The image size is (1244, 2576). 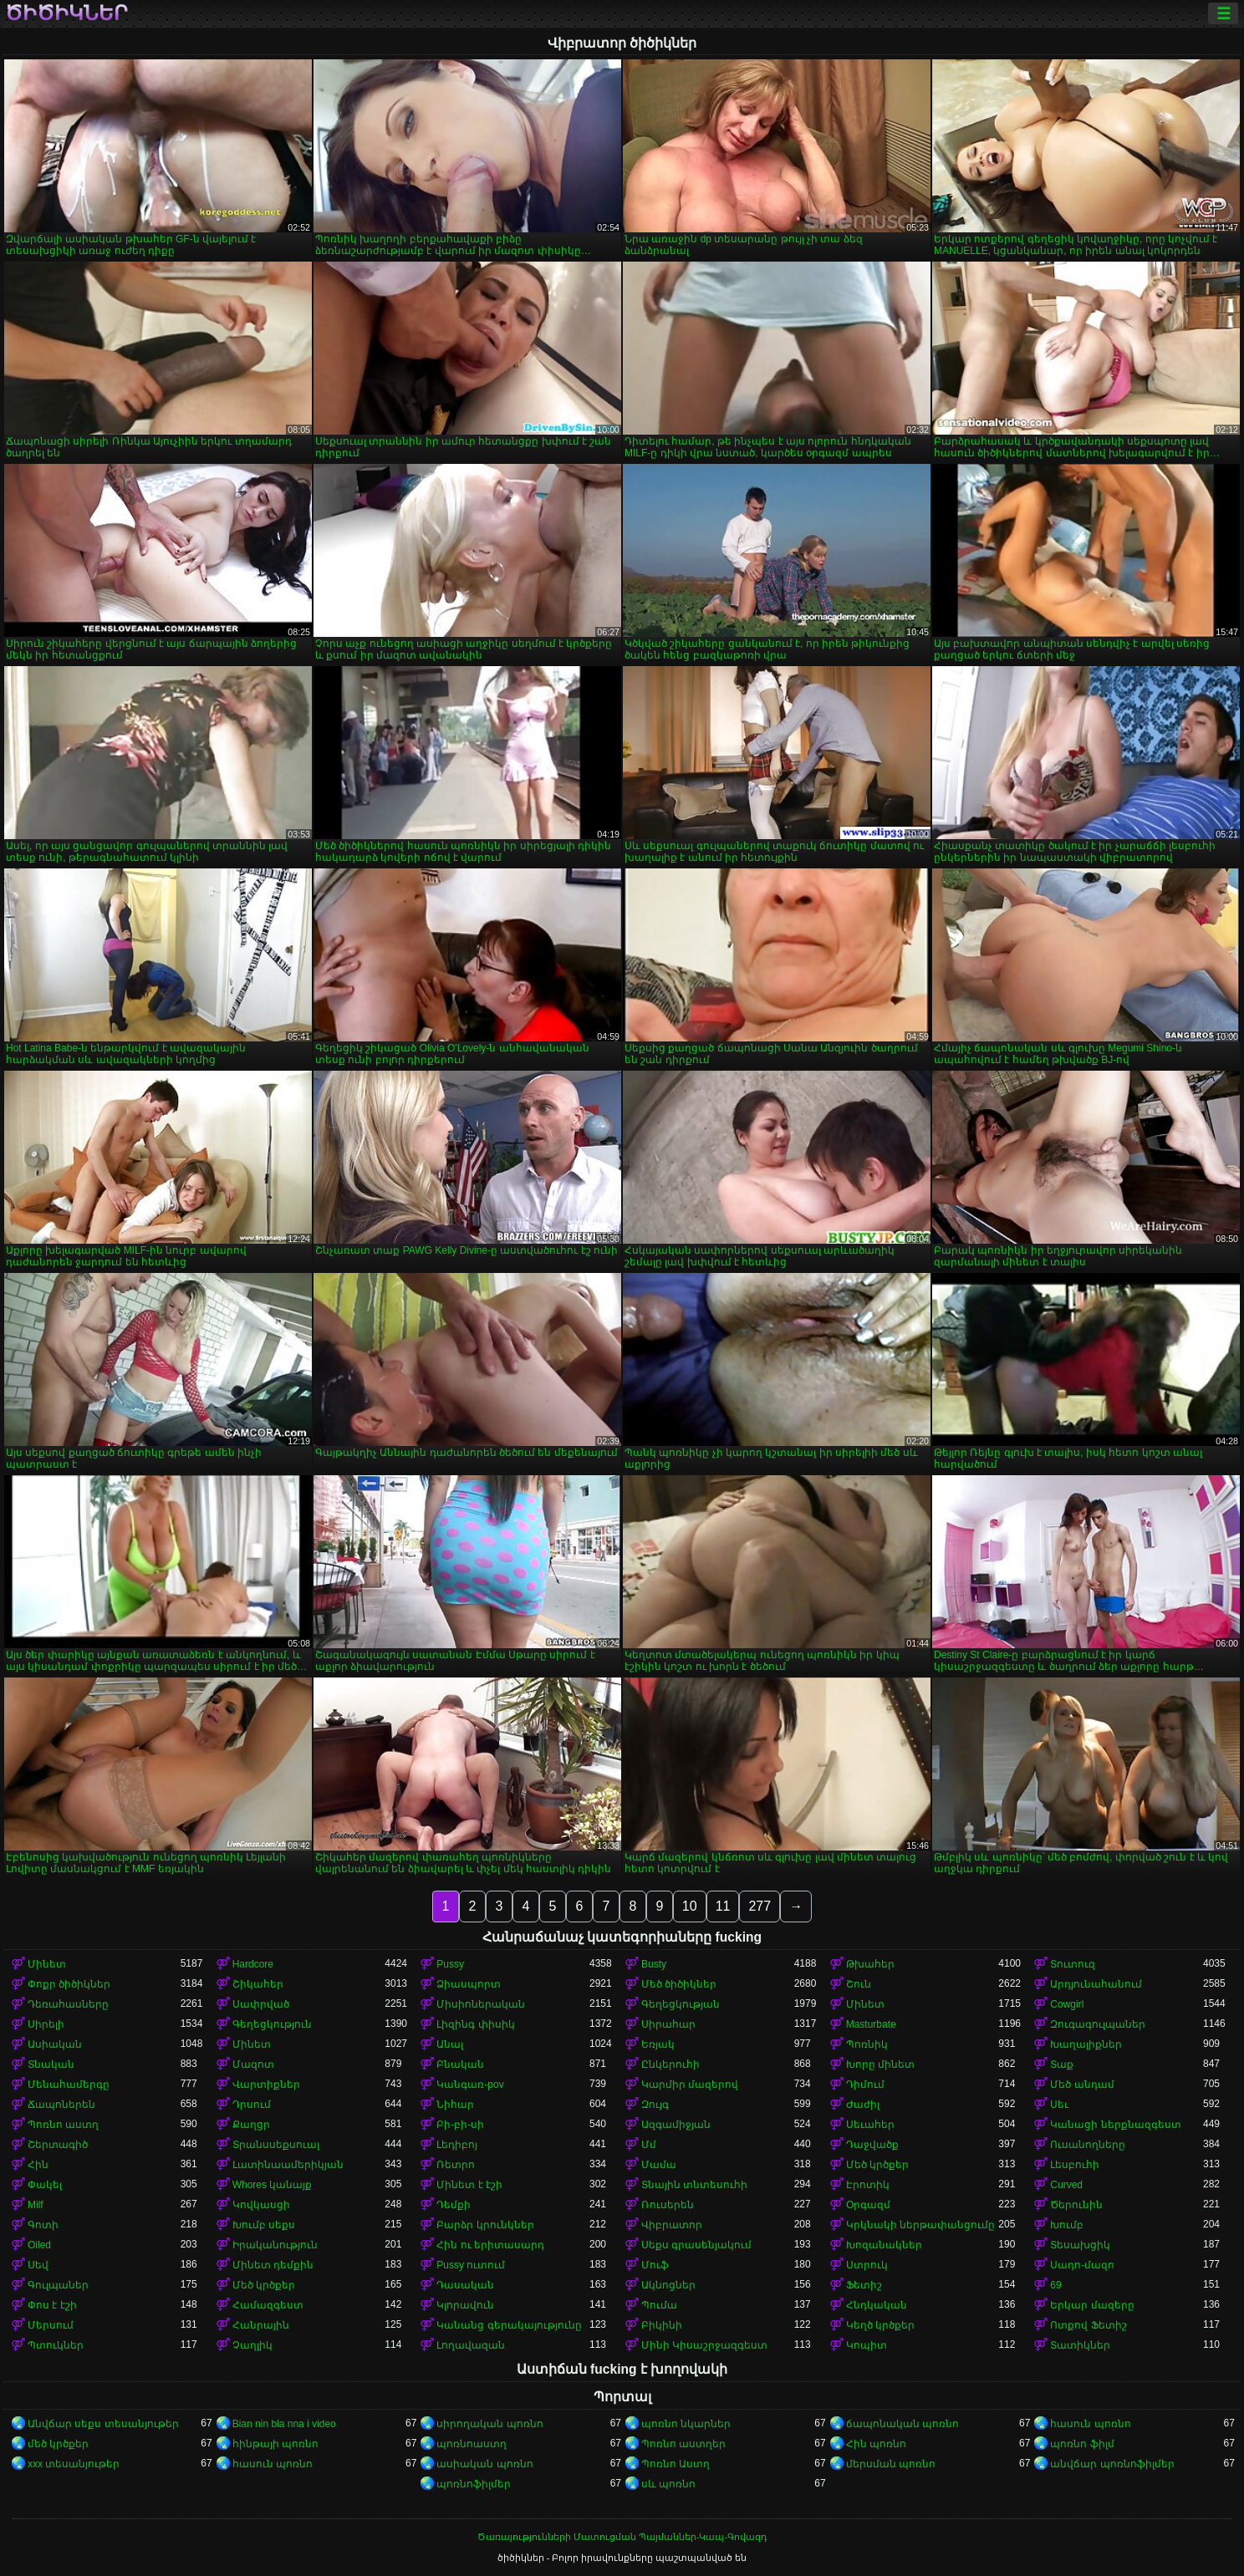 I want to click on Դասական, so click(x=465, y=2285).